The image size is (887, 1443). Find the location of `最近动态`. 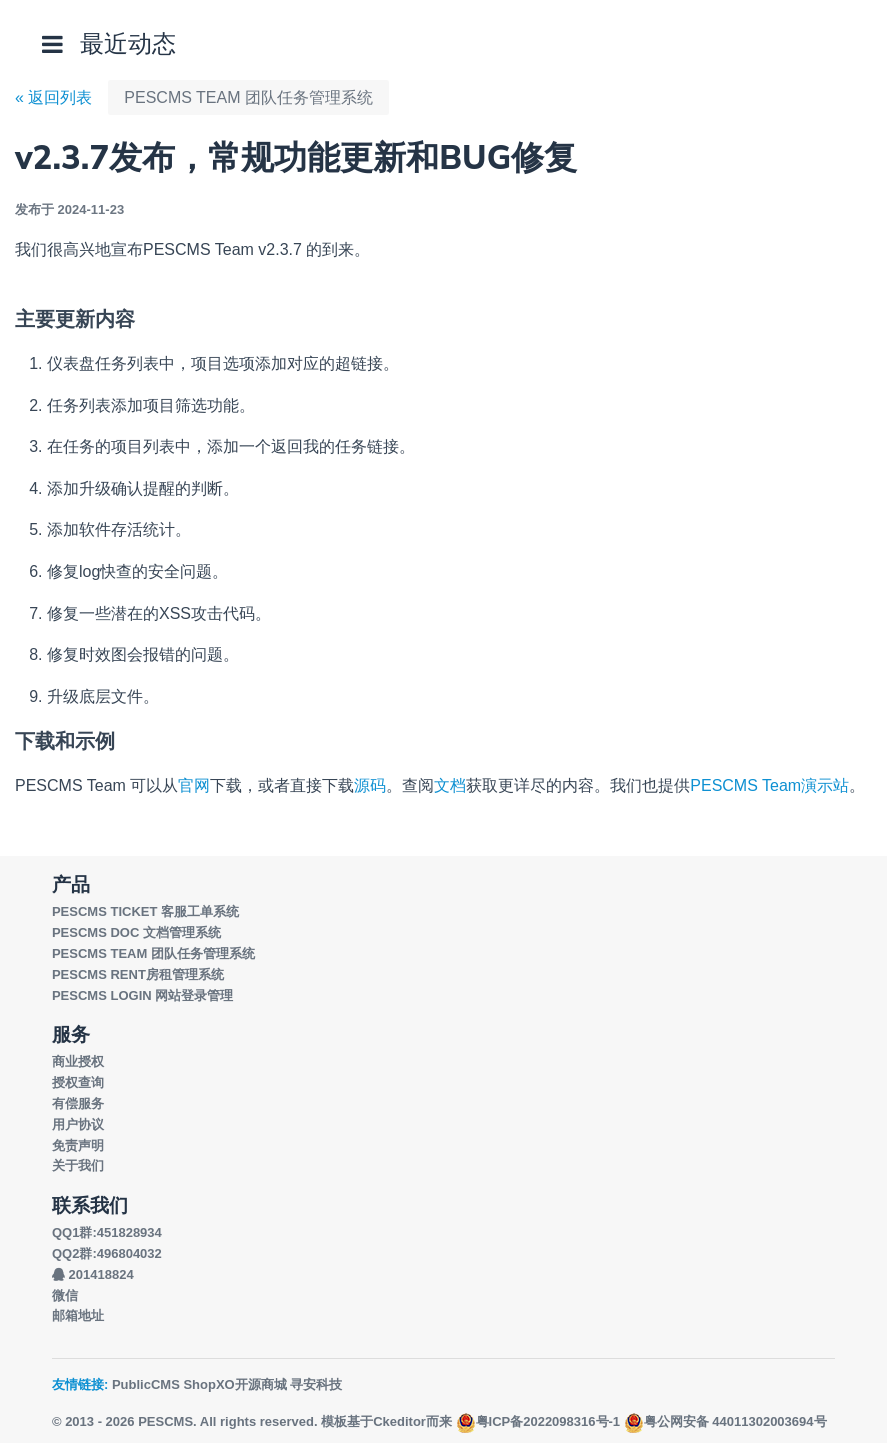

最近动态 is located at coordinates (128, 43).